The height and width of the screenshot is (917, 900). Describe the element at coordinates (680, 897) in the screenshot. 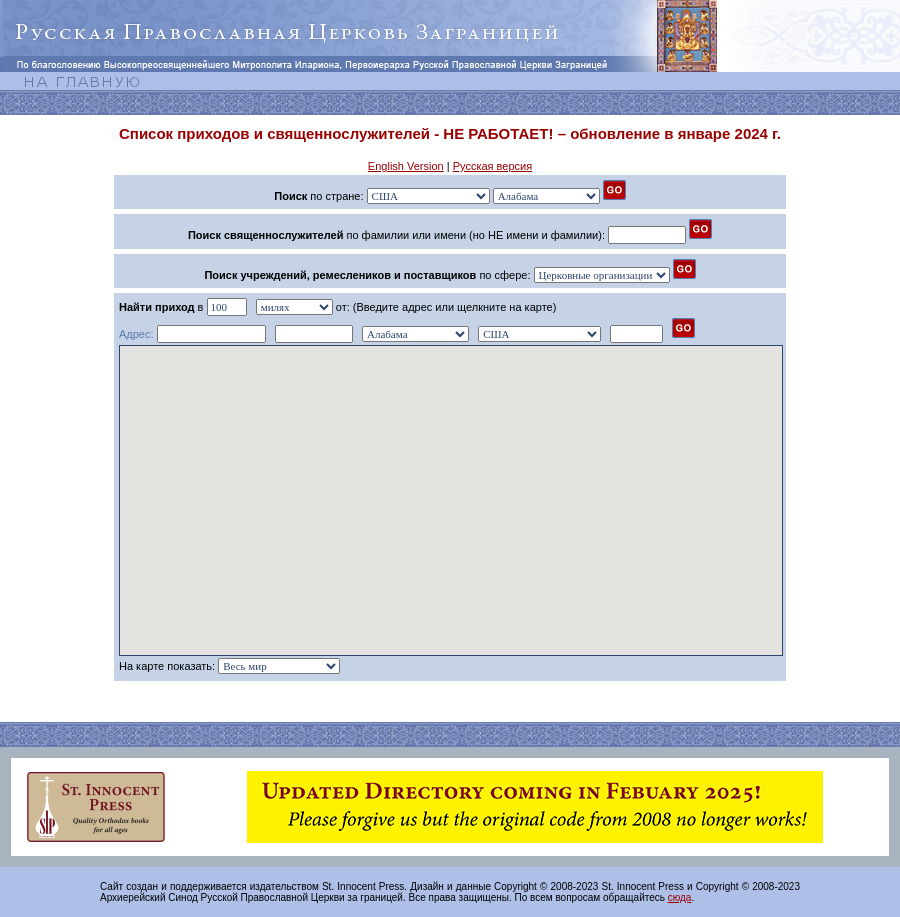

I see `сюда` at that location.